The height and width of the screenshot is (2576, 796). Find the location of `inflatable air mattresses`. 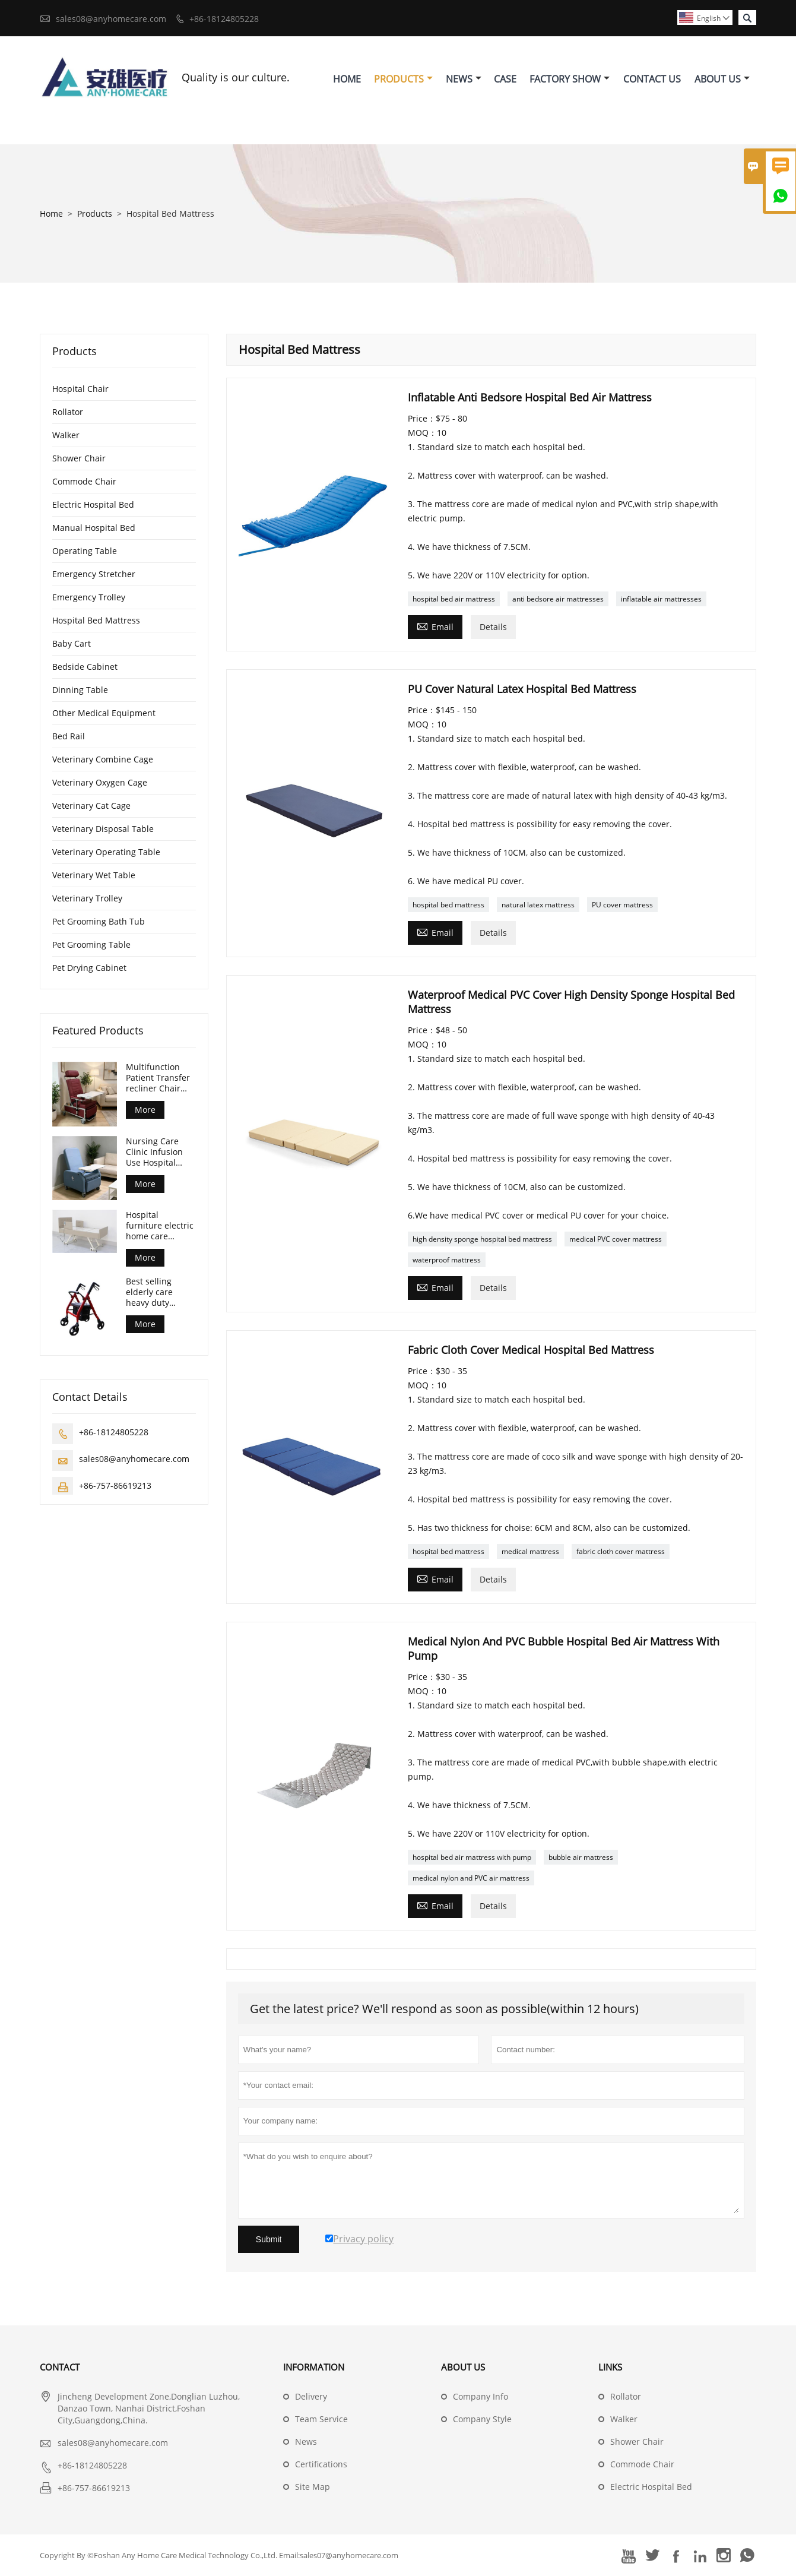

inflatable air mattresses is located at coordinates (661, 599).